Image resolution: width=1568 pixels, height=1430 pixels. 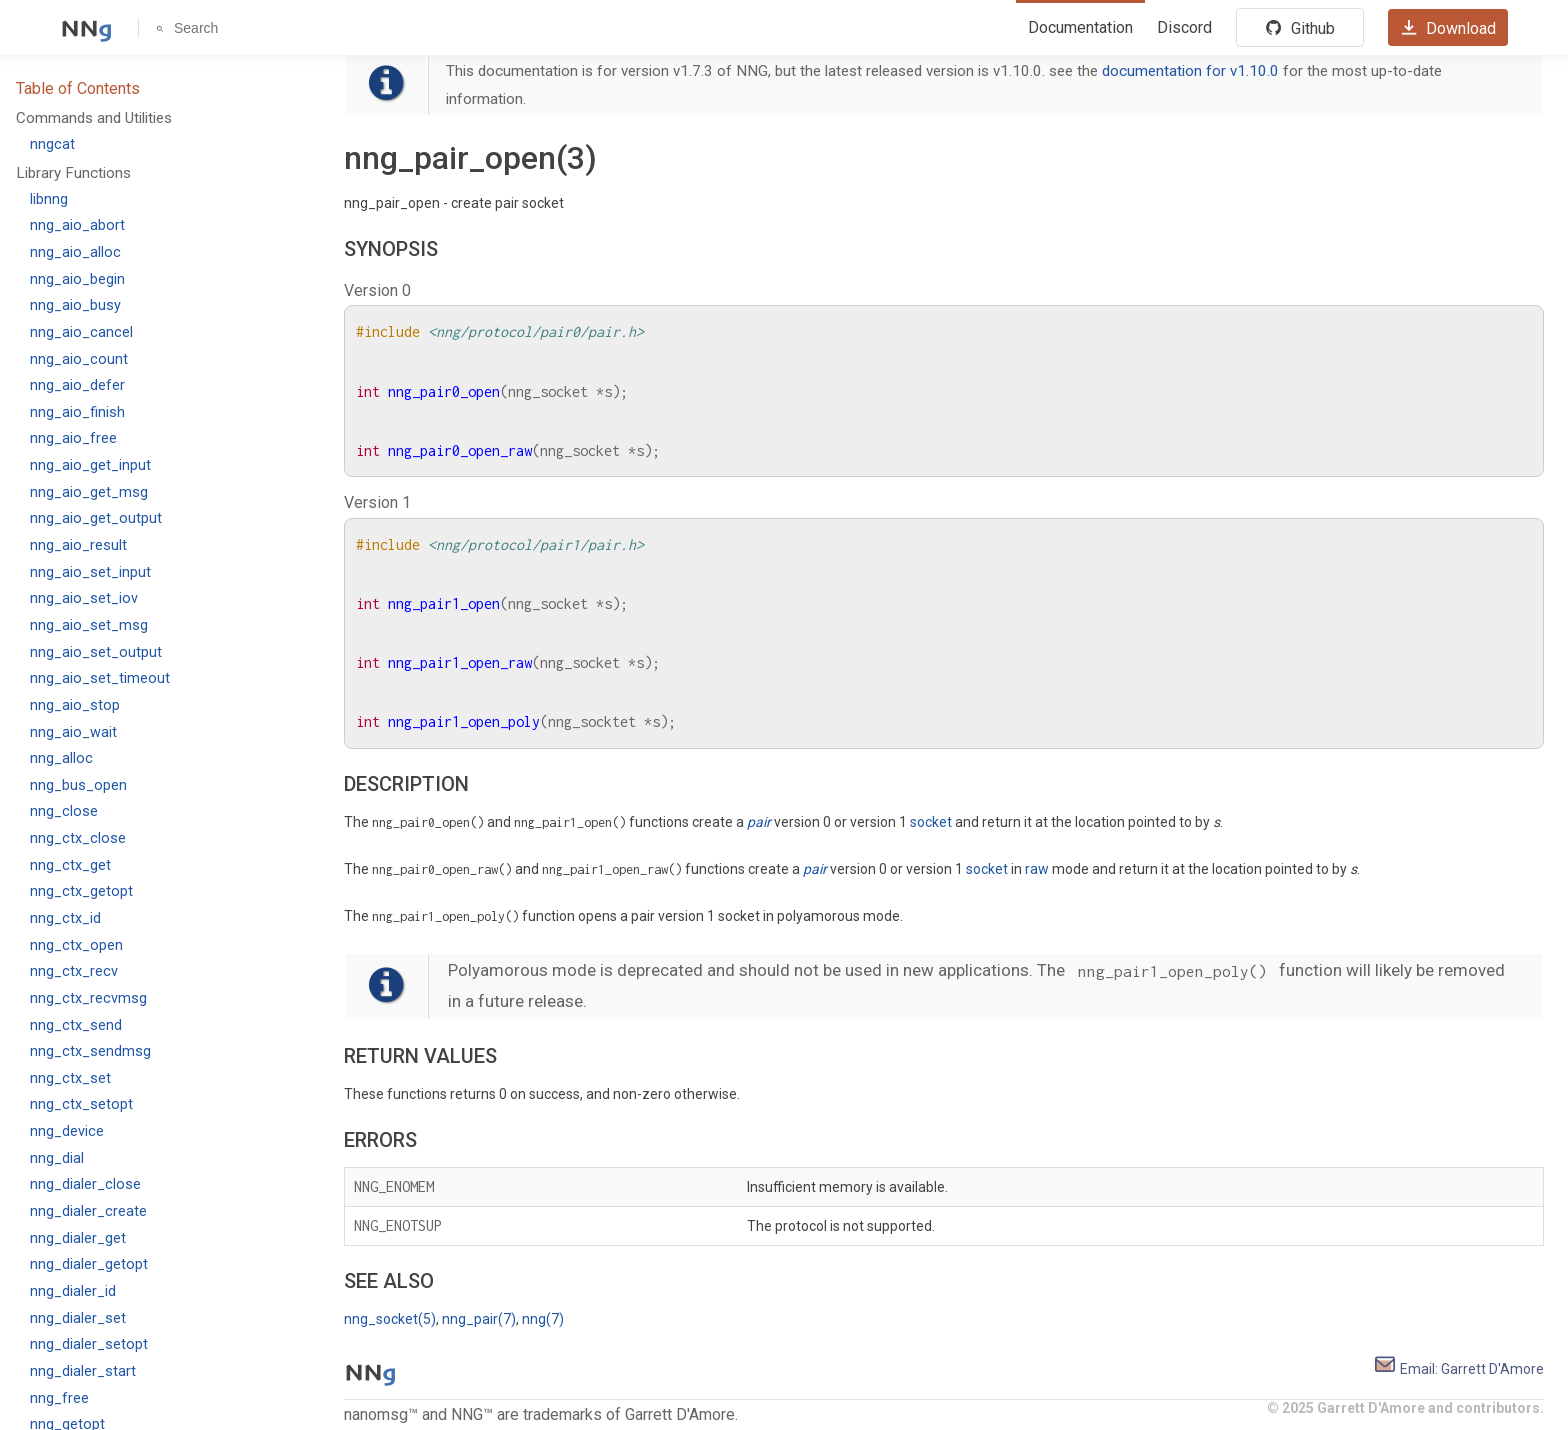 I want to click on nng_dialer_id, so click(x=73, y=1291).